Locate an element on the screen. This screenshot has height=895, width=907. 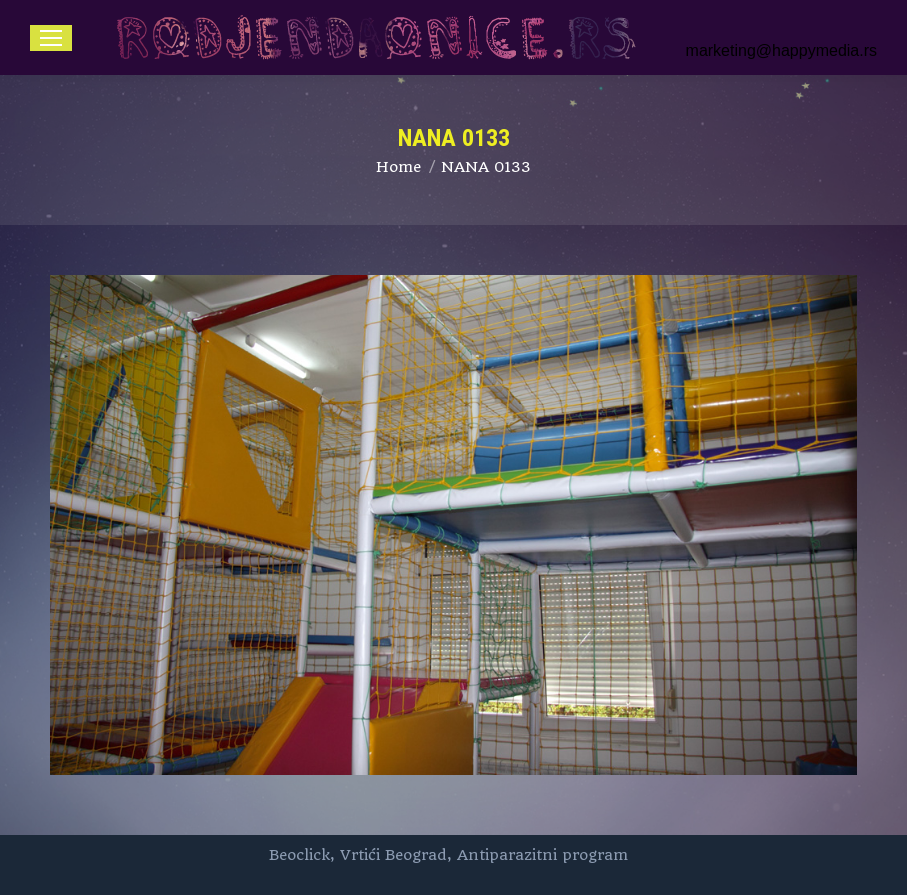
[Mobile menu icon] is located at coordinates (51, 38).